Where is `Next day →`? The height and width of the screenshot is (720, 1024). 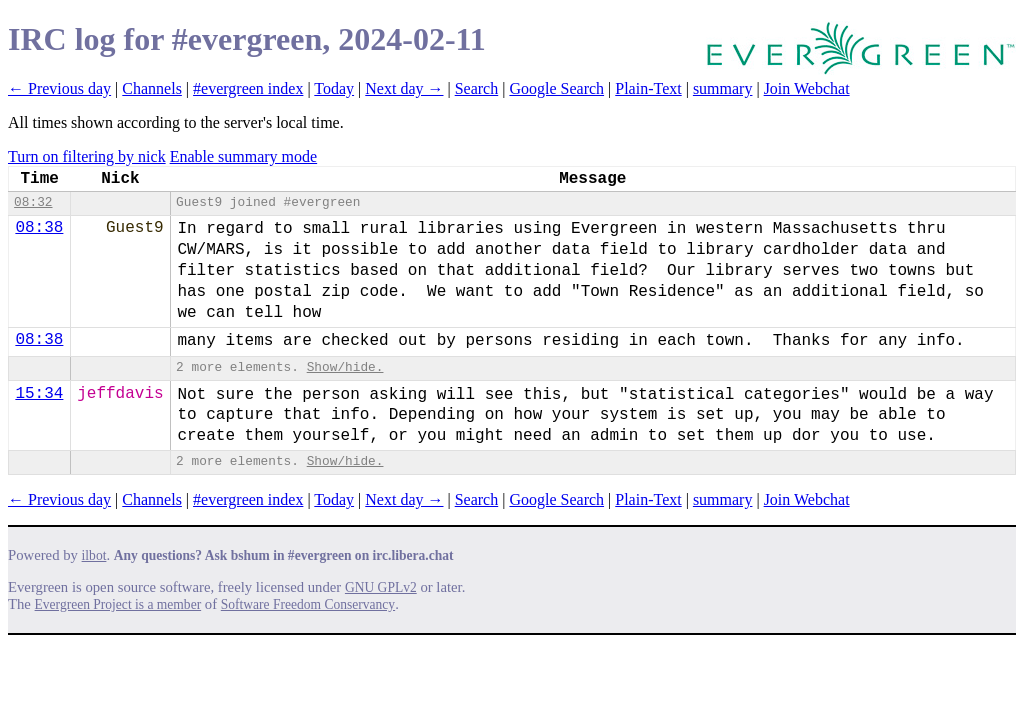
Next day → is located at coordinates (404, 88).